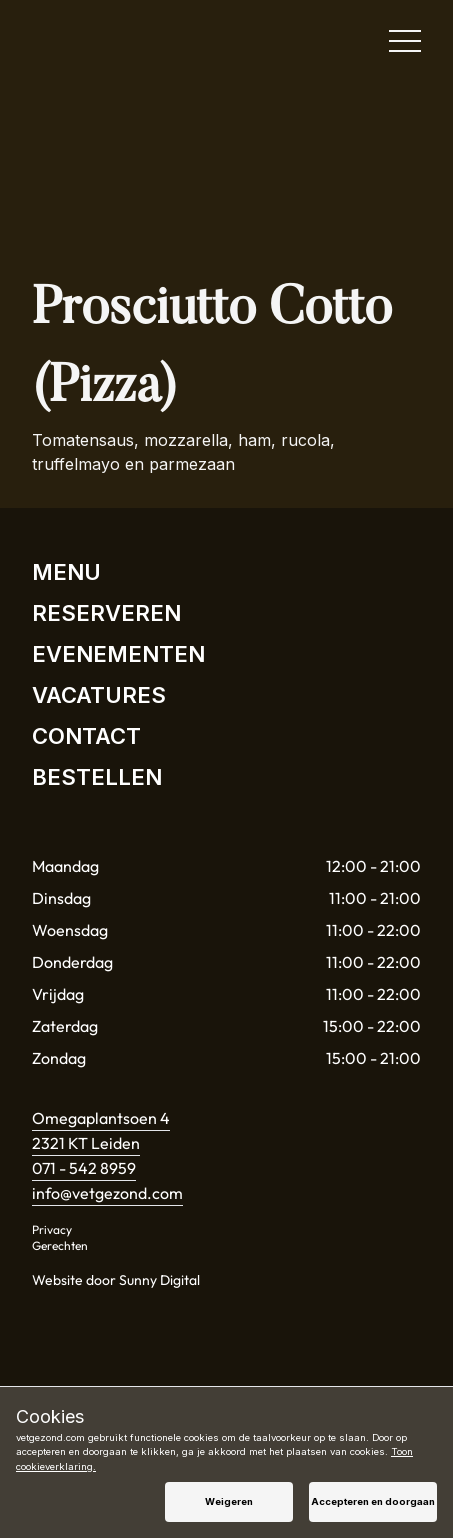  What do you see at coordinates (229, 1501) in the screenshot?
I see `Weigeren` at bounding box center [229, 1501].